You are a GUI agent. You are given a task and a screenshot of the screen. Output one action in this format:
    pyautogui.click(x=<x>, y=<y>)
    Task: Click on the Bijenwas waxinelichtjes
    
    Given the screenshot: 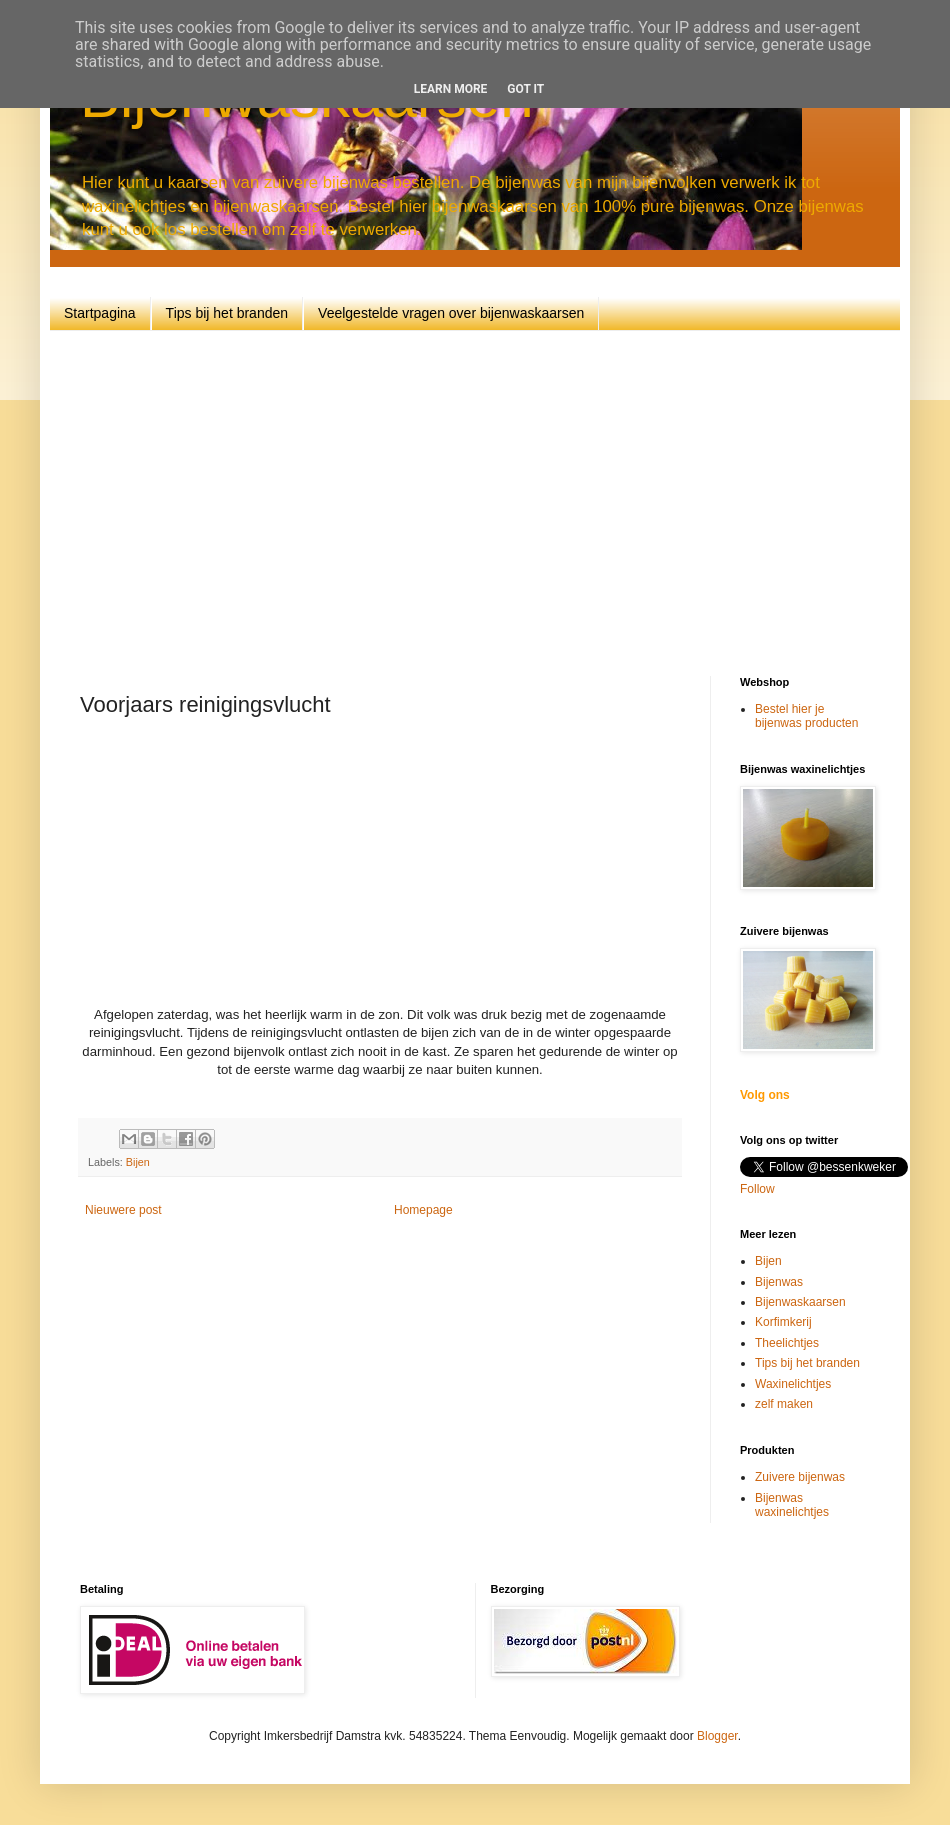 What is the action you would take?
    pyautogui.click(x=792, y=1505)
    